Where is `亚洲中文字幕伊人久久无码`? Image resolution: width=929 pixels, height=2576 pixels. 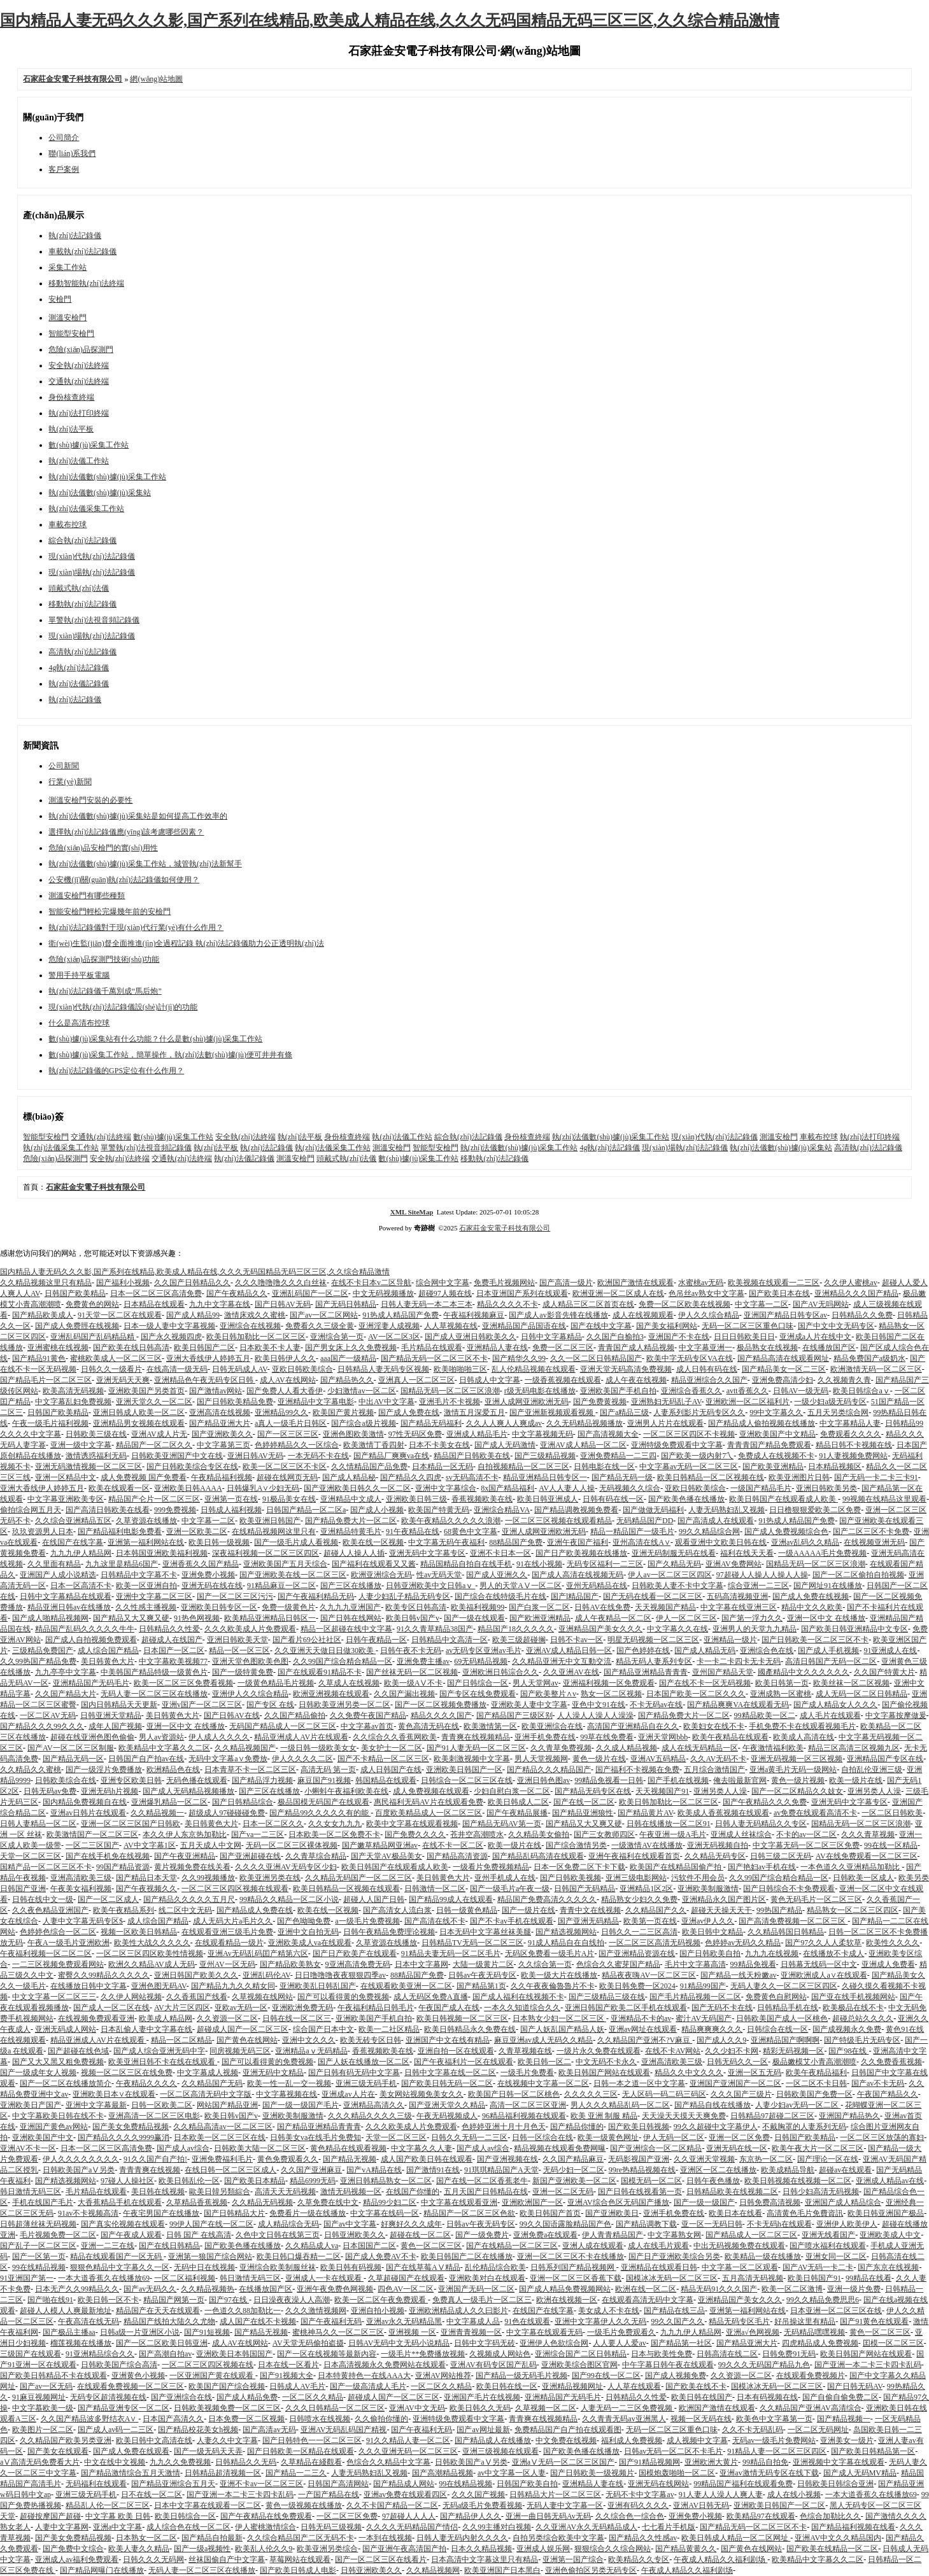
亚洲中文字幕伊人久久无码 is located at coordinates (600, 2321).